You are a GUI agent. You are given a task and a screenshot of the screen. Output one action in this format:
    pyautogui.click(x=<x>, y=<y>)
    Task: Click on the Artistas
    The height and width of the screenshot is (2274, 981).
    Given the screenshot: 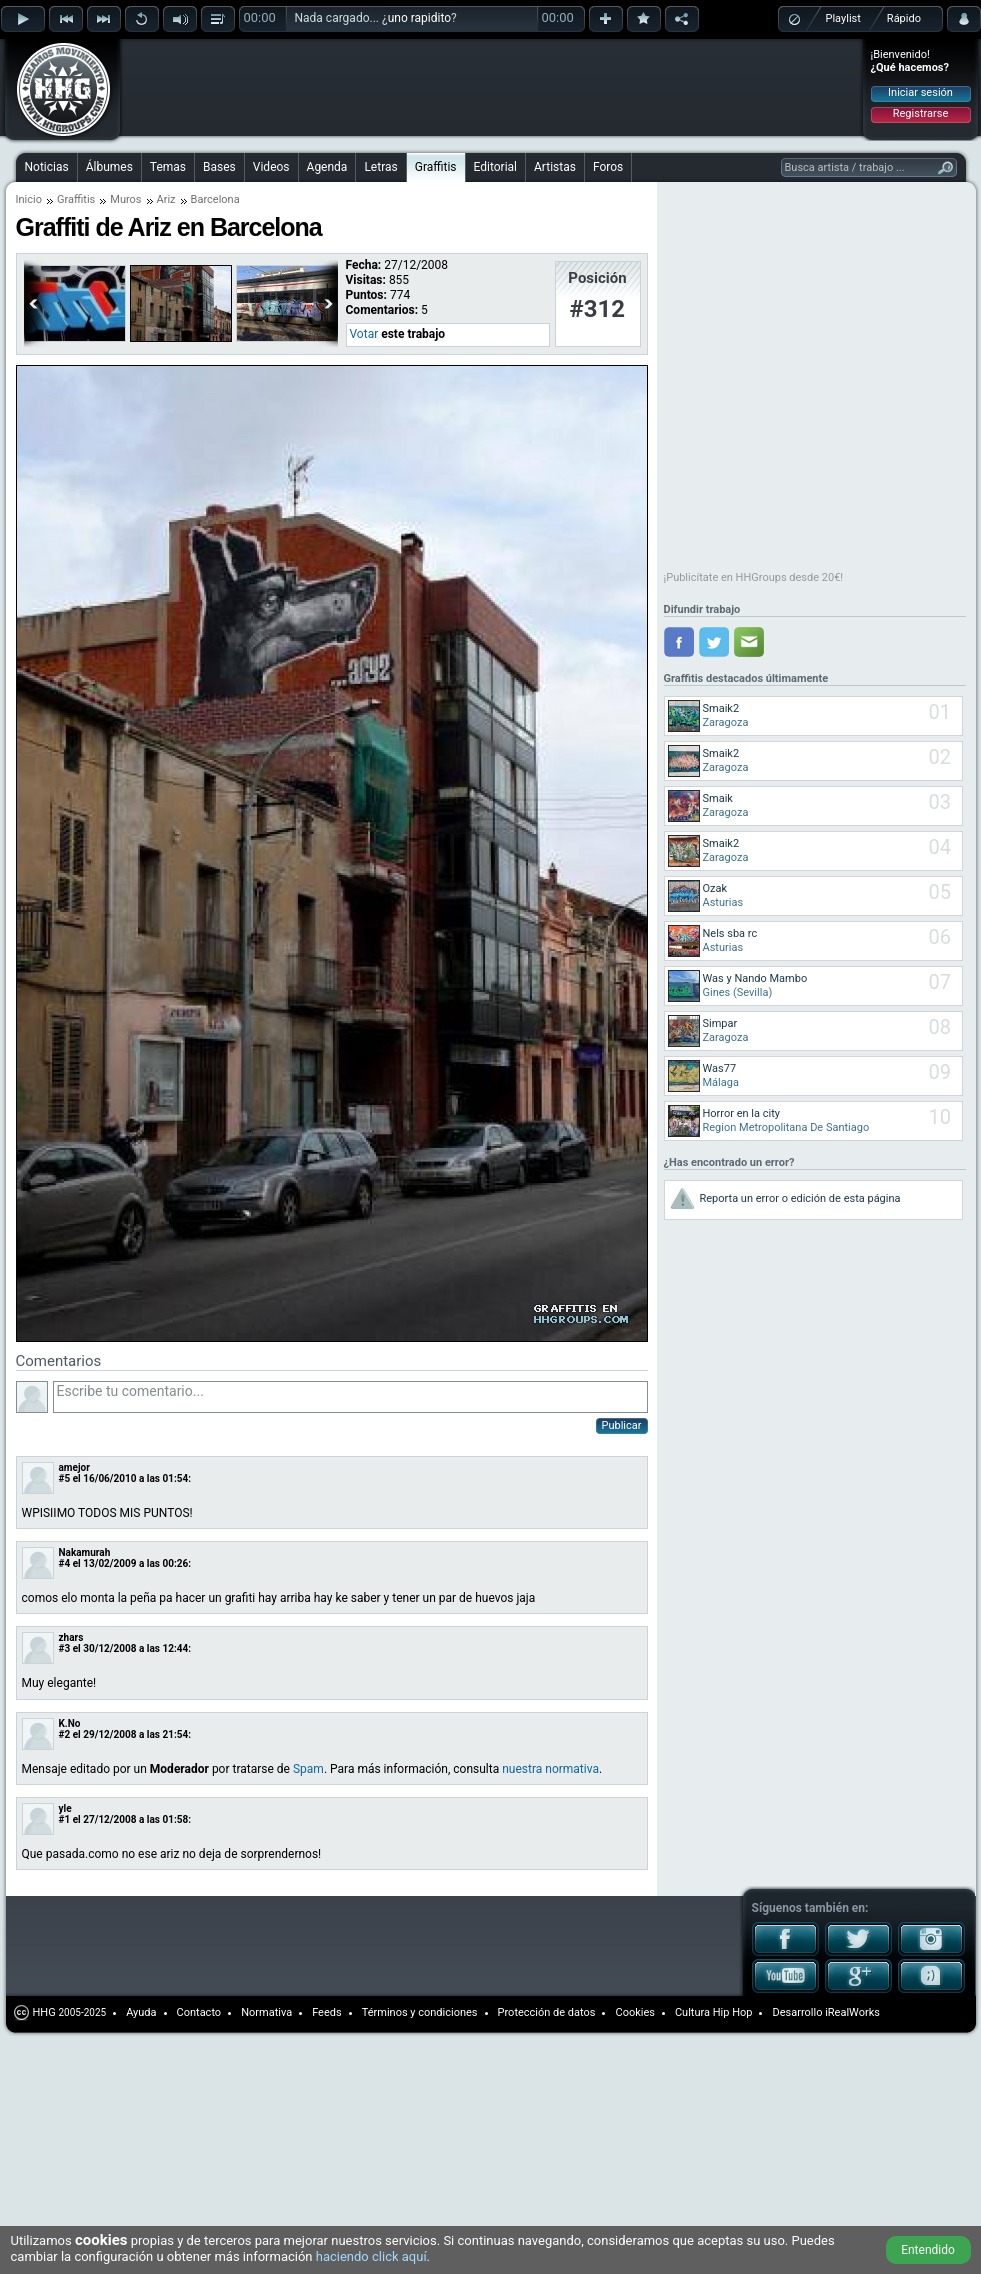 What is the action you would take?
    pyautogui.click(x=555, y=167)
    